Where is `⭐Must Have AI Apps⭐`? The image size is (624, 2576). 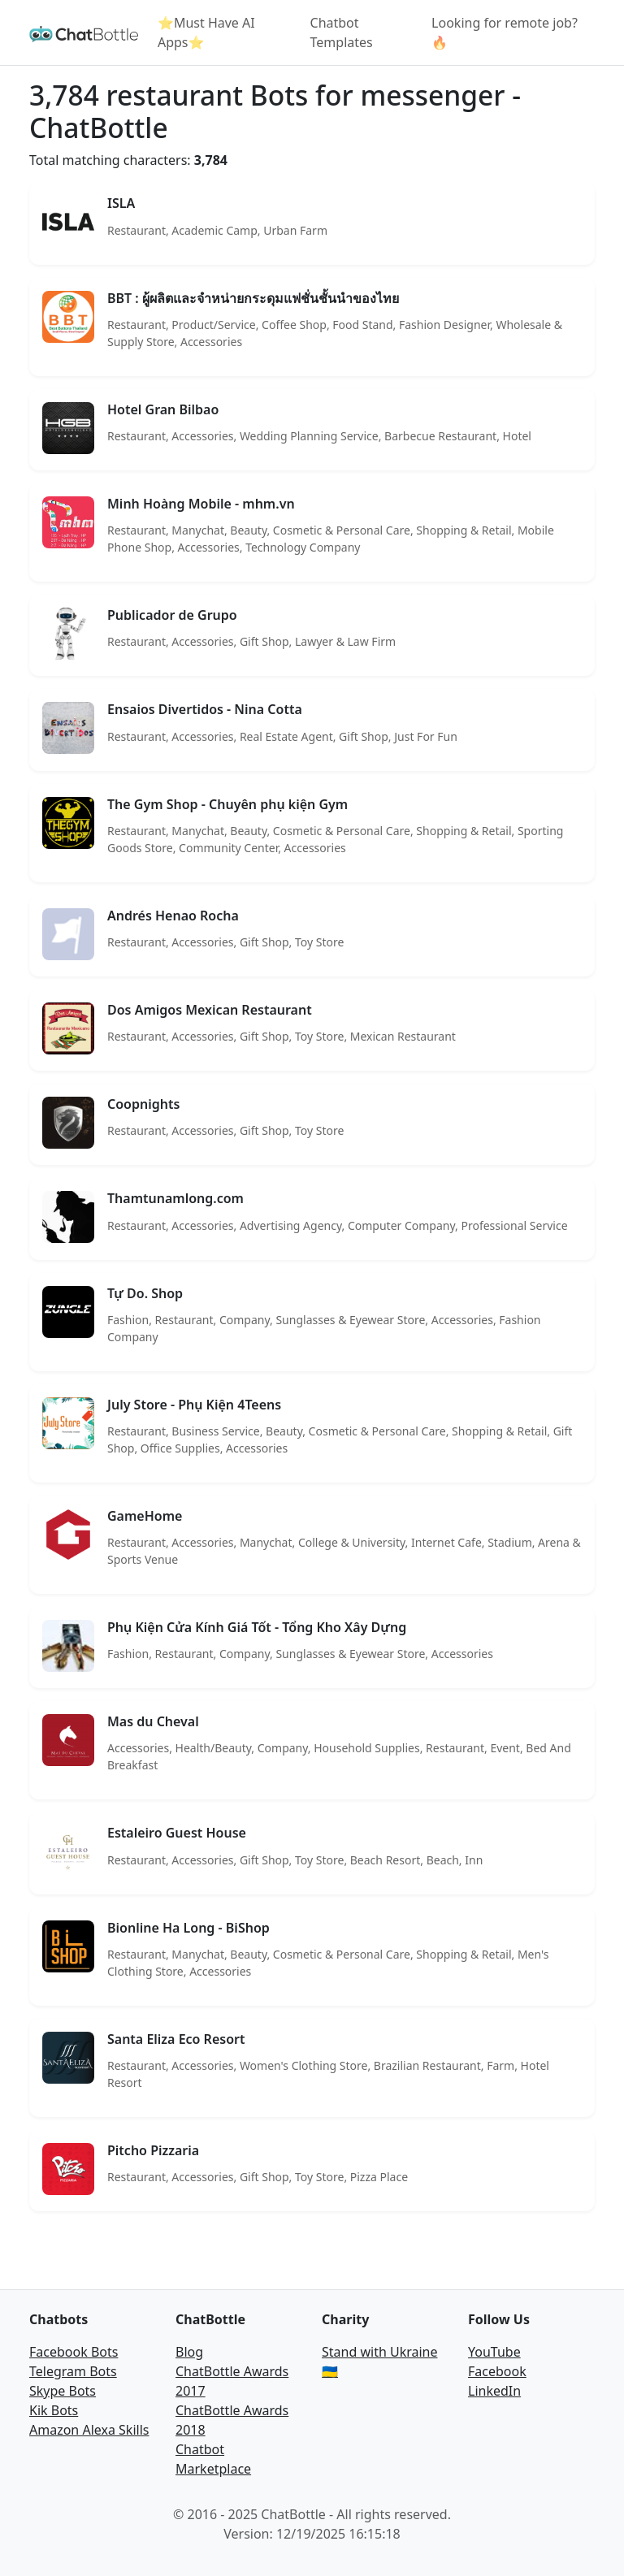
⭐Must Have AI Apps⭐ is located at coordinates (206, 32).